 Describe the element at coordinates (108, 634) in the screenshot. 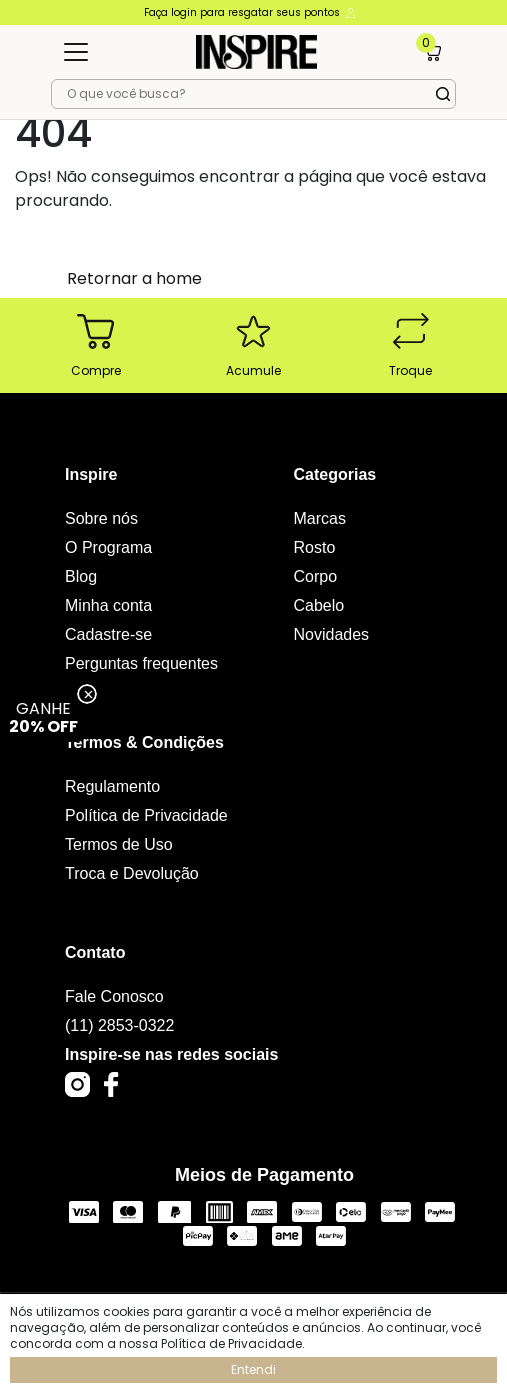

I see `Cadastre-se` at that location.